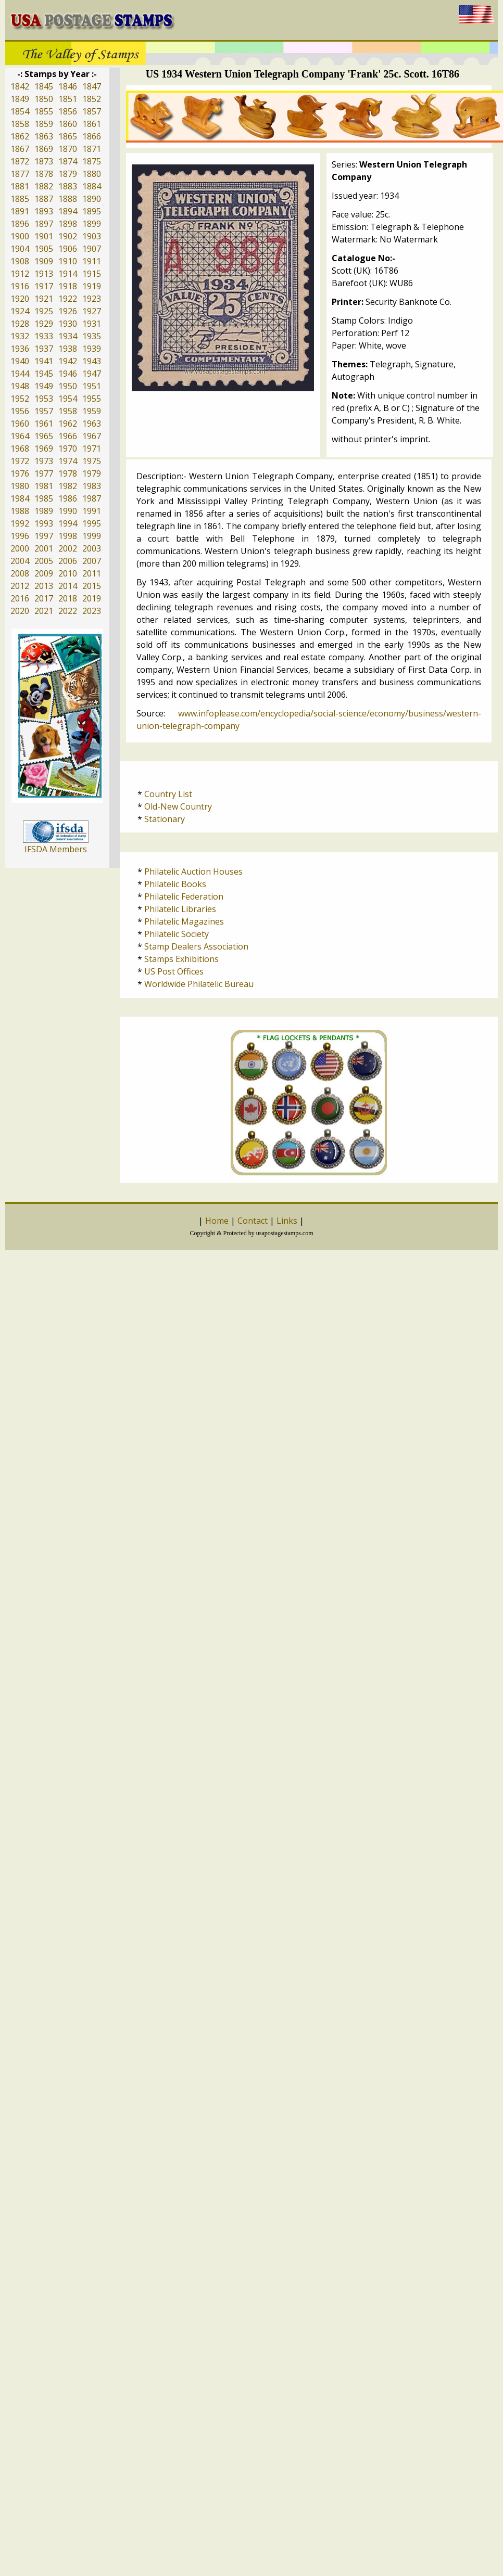  Describe the element at coordinates (91, 561) in the screenshot. I see `2007` at that location.